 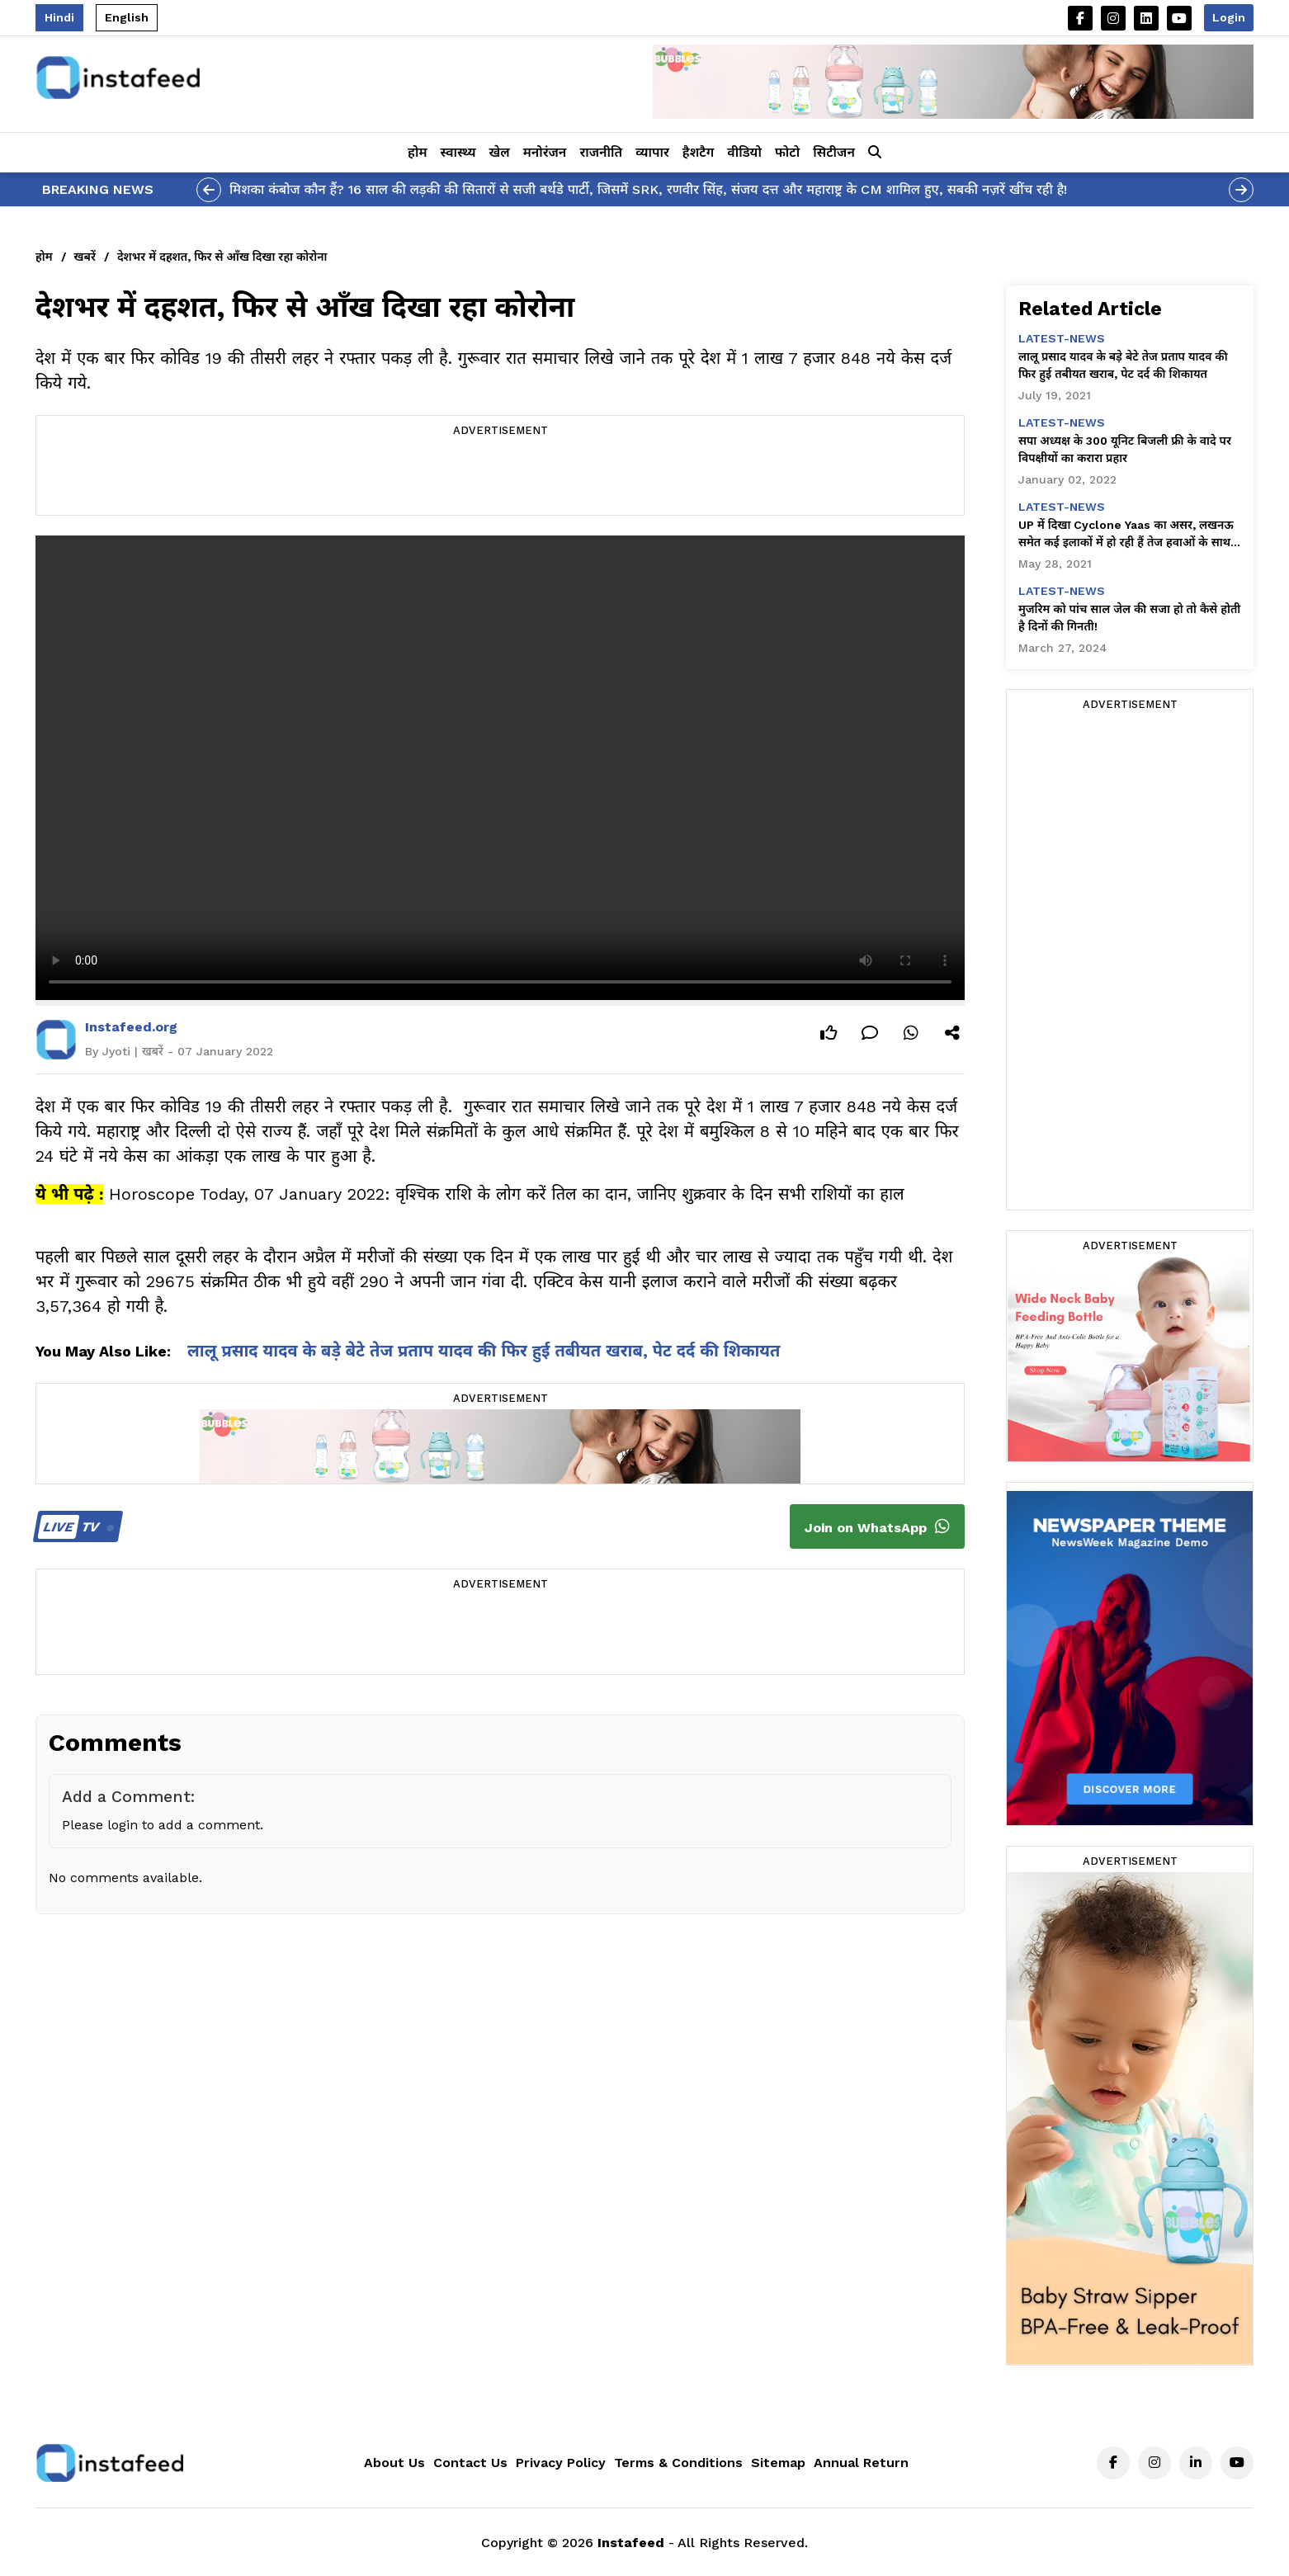 I want to click on Please login to add a comment., so click(x=162, y=1825).